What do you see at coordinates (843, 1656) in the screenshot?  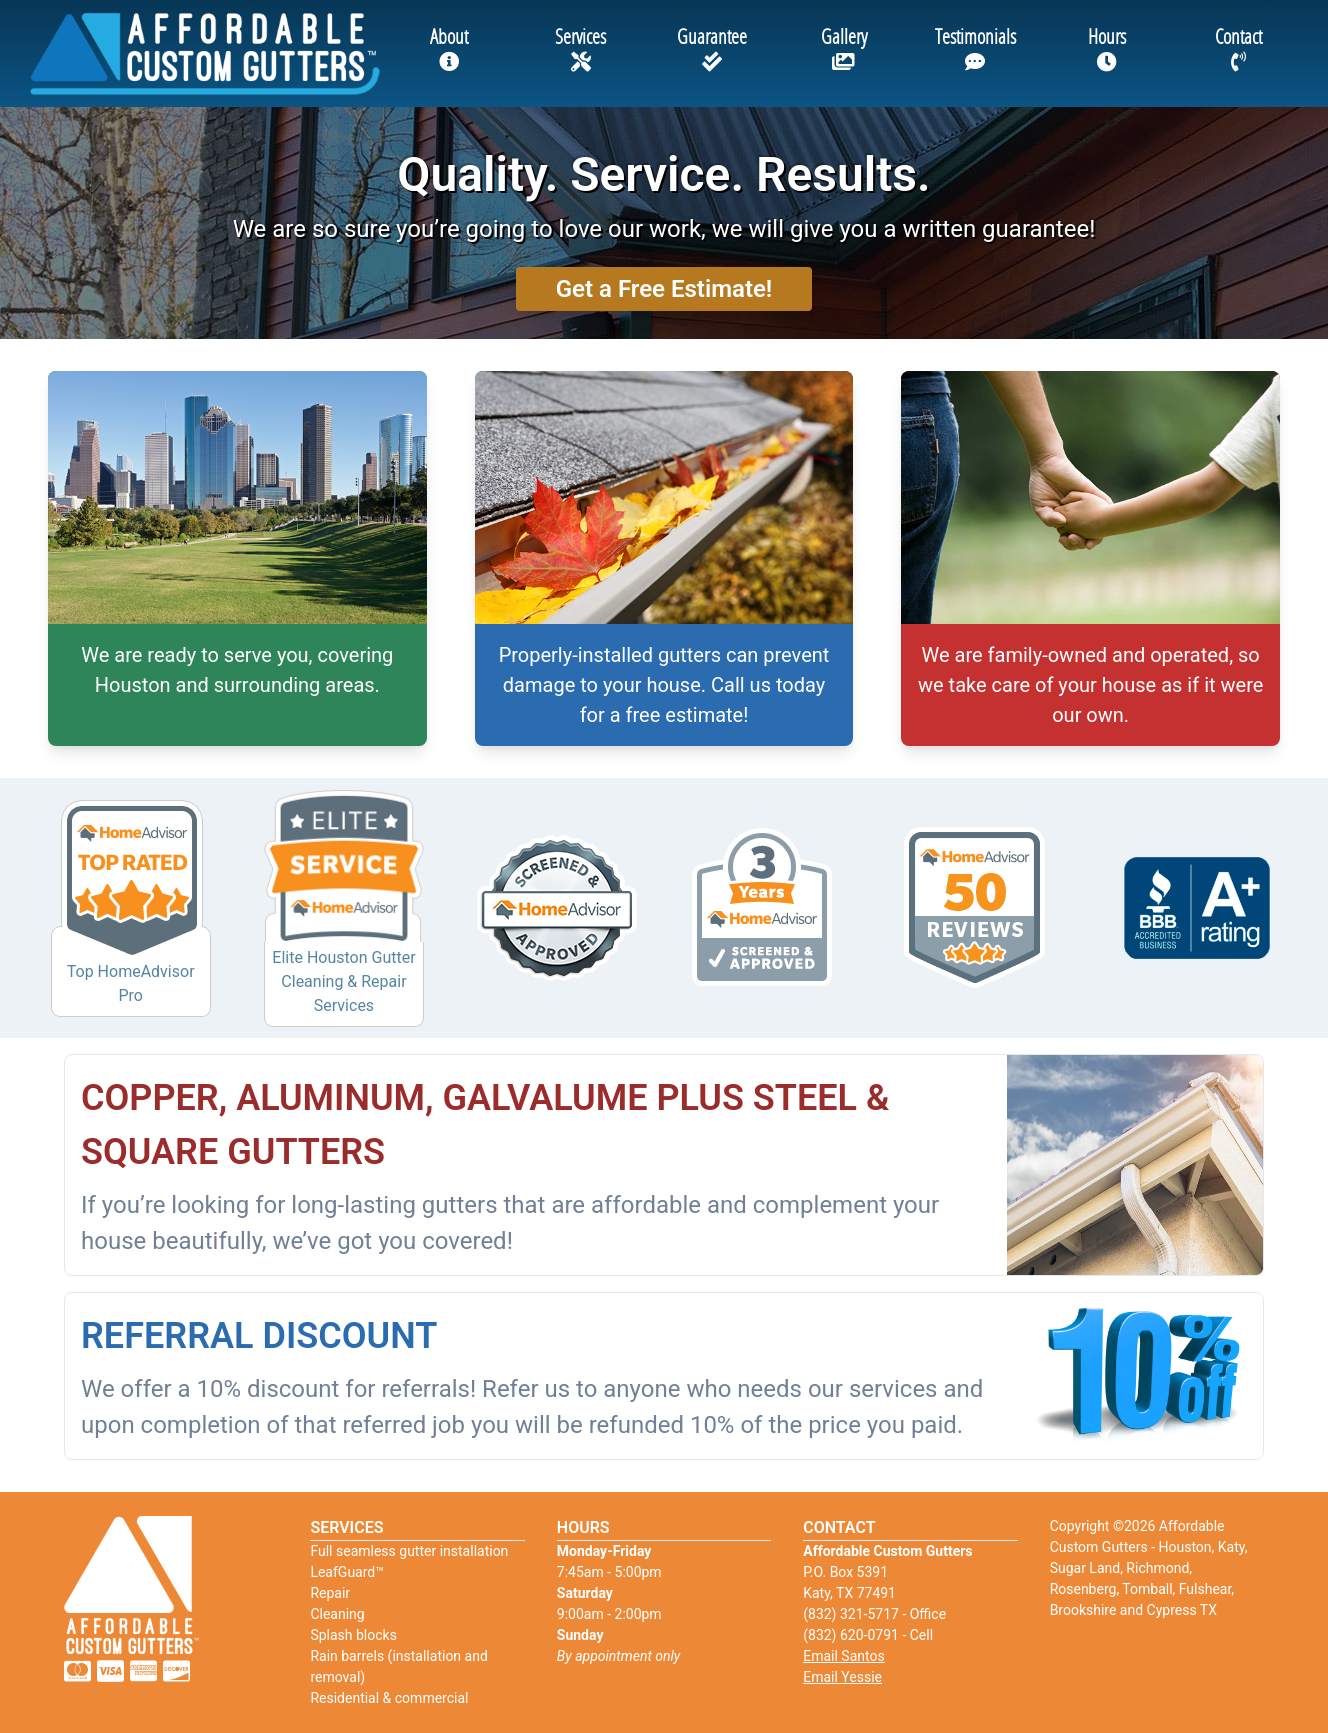 I see `Email Santos` at bounding box center [843, 1656].